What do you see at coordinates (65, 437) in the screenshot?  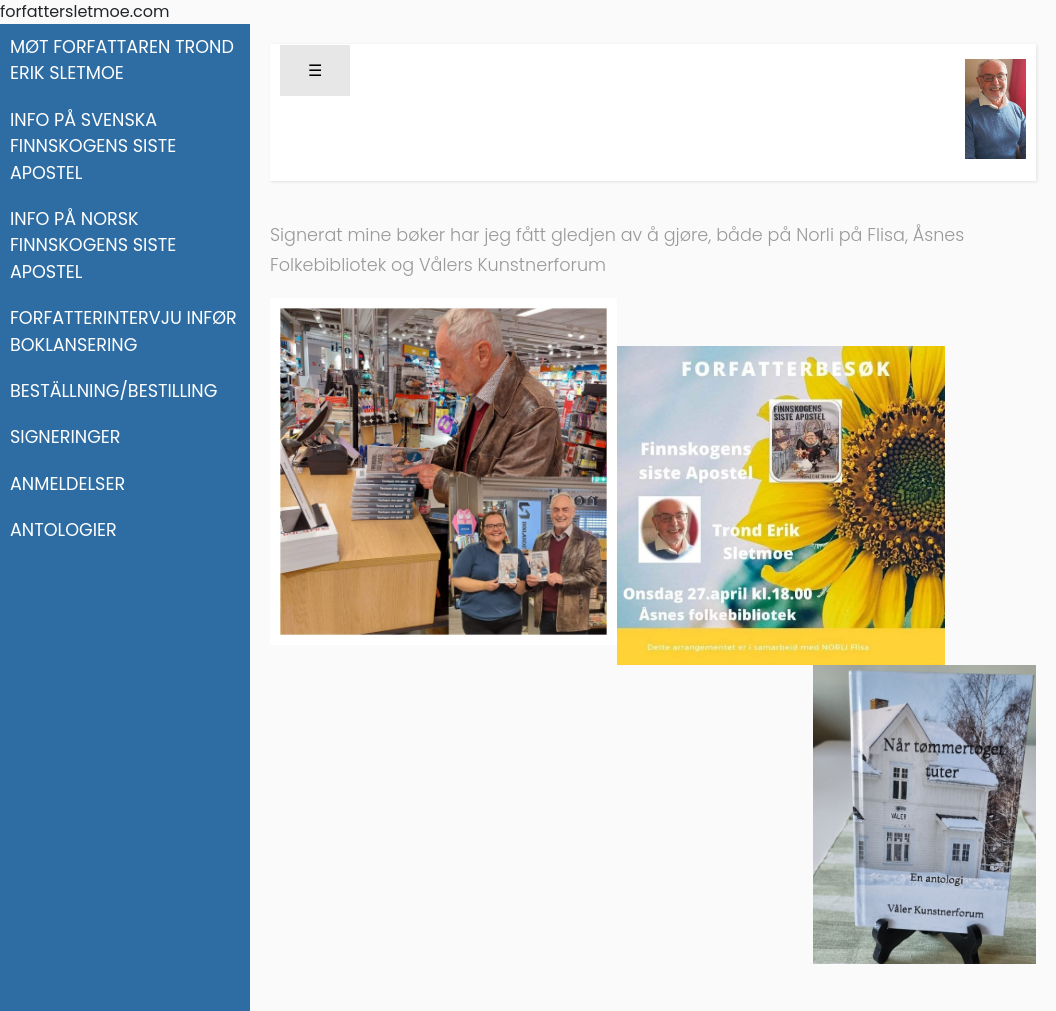 I see `SIGNERINGER` at bounding box center [65, 437].